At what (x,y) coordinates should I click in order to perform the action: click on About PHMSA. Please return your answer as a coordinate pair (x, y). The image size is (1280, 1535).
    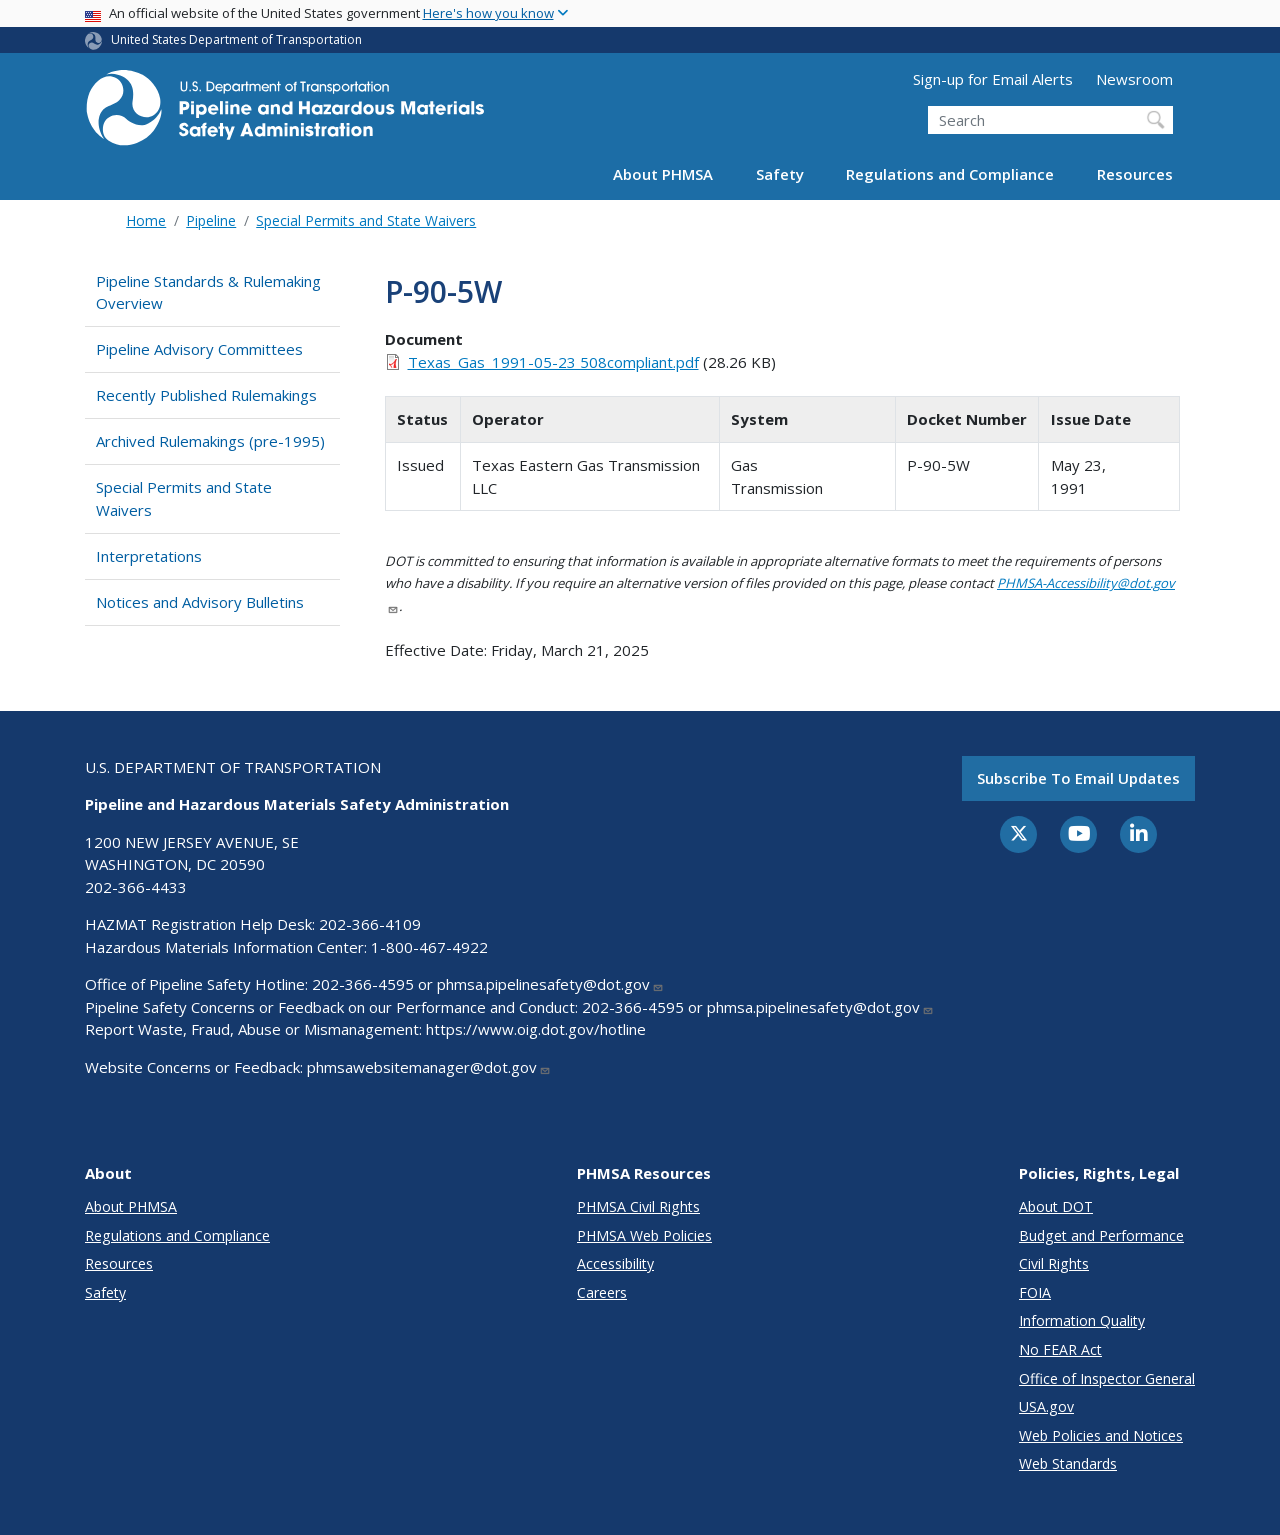
    Looking at the image, I should click on (663, 174).